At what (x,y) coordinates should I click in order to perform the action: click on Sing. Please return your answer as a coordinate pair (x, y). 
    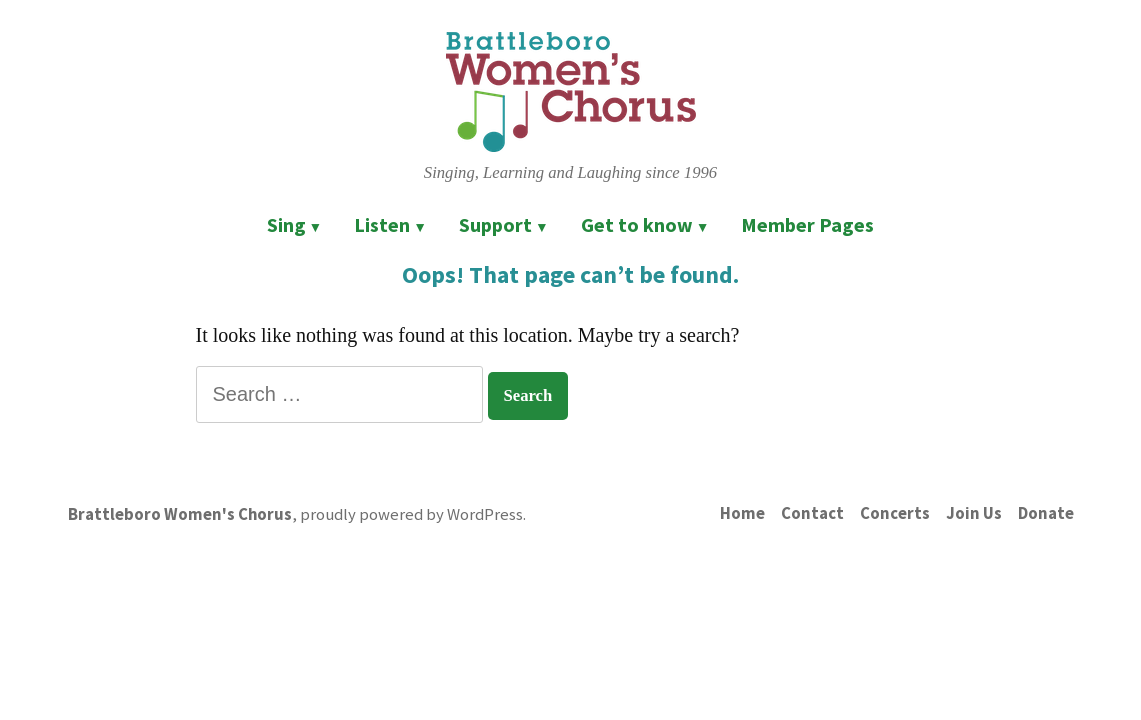
    Looking at the image, I should click on (286, 224).